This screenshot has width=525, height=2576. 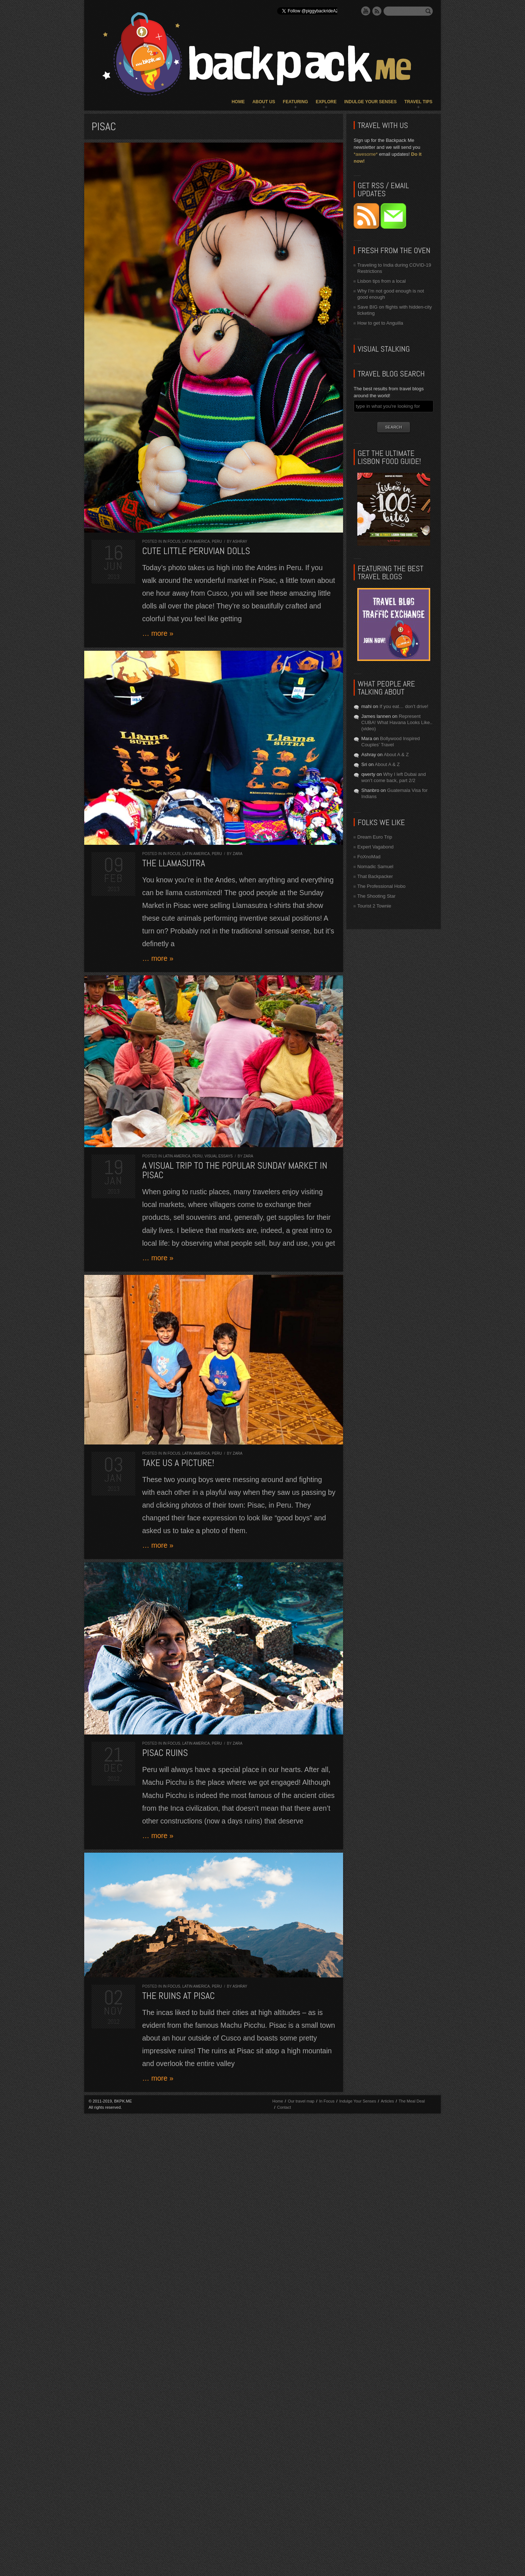 I want to click on Tourist 2 Townie, so click(x=374, y=906).